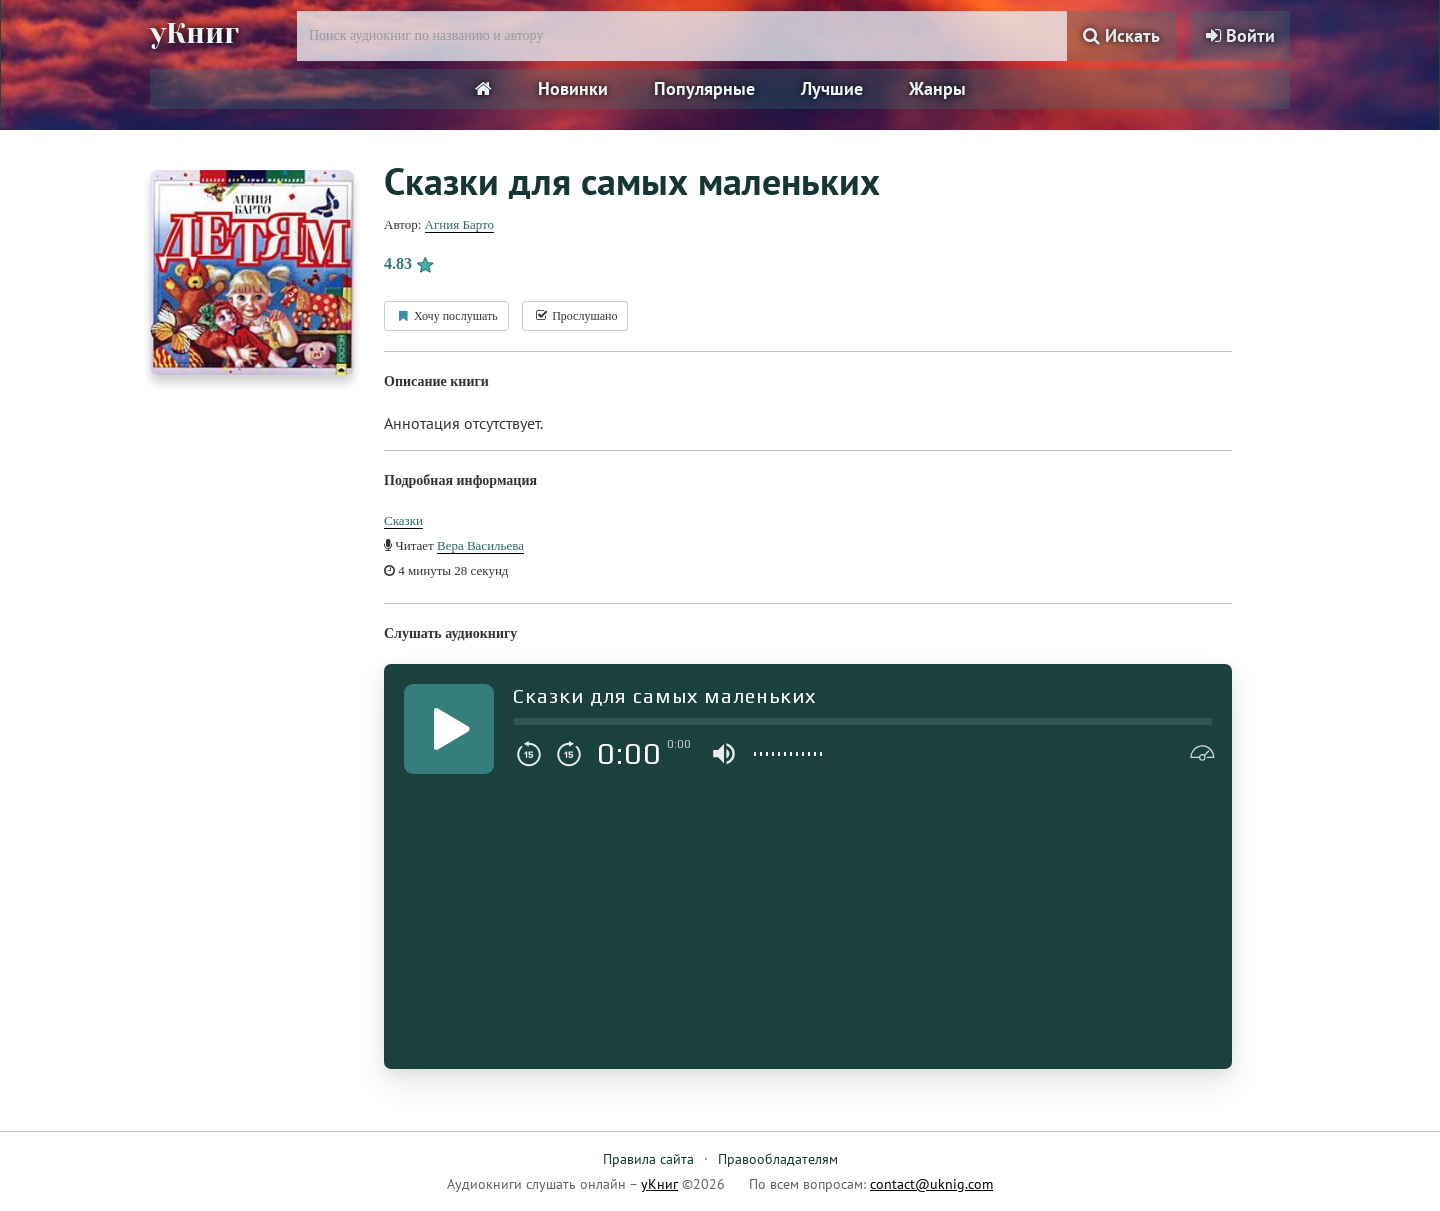 This screenshot has height=1211, width=1440. What do you see at coordinates (403, 520) in the screenshot?
I see `Сказки` at bounding box center [403, 520].